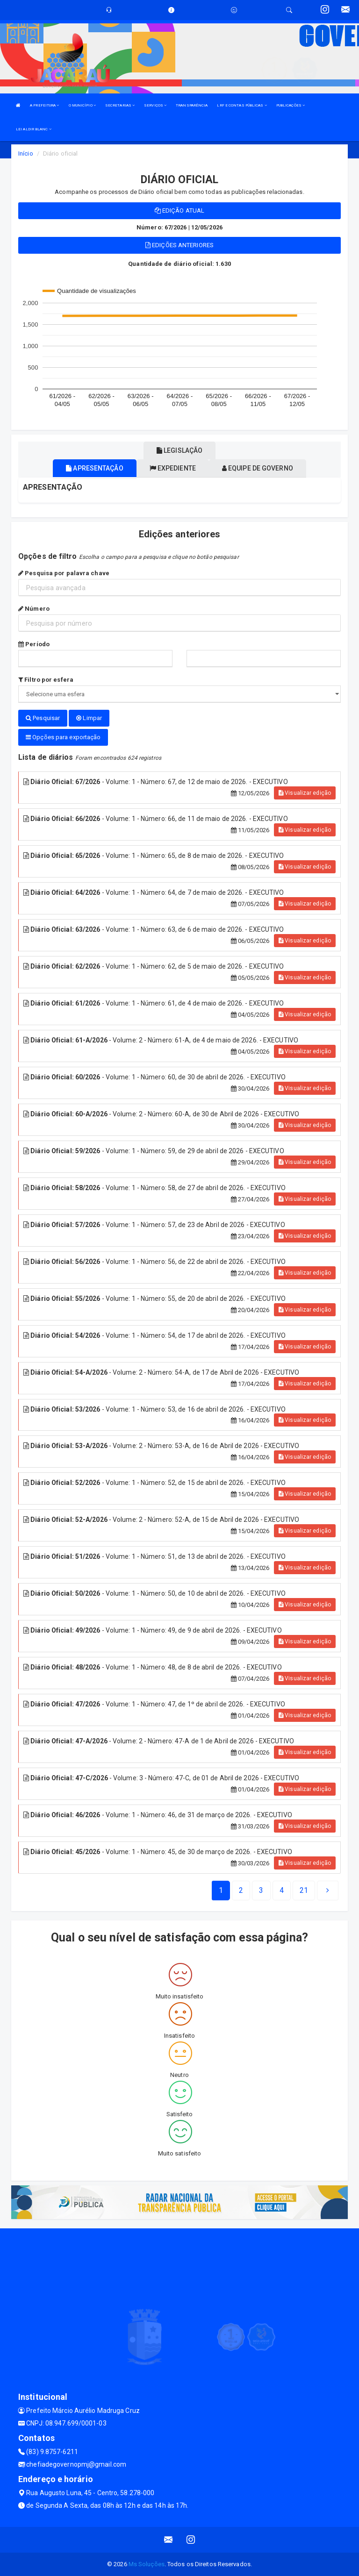 The width and height of the screenshot is (359, 2576). What do you see at coordinates (179, 245) in the screenshot?
I see `Edições anteriores` at bounding box center [179, 245].